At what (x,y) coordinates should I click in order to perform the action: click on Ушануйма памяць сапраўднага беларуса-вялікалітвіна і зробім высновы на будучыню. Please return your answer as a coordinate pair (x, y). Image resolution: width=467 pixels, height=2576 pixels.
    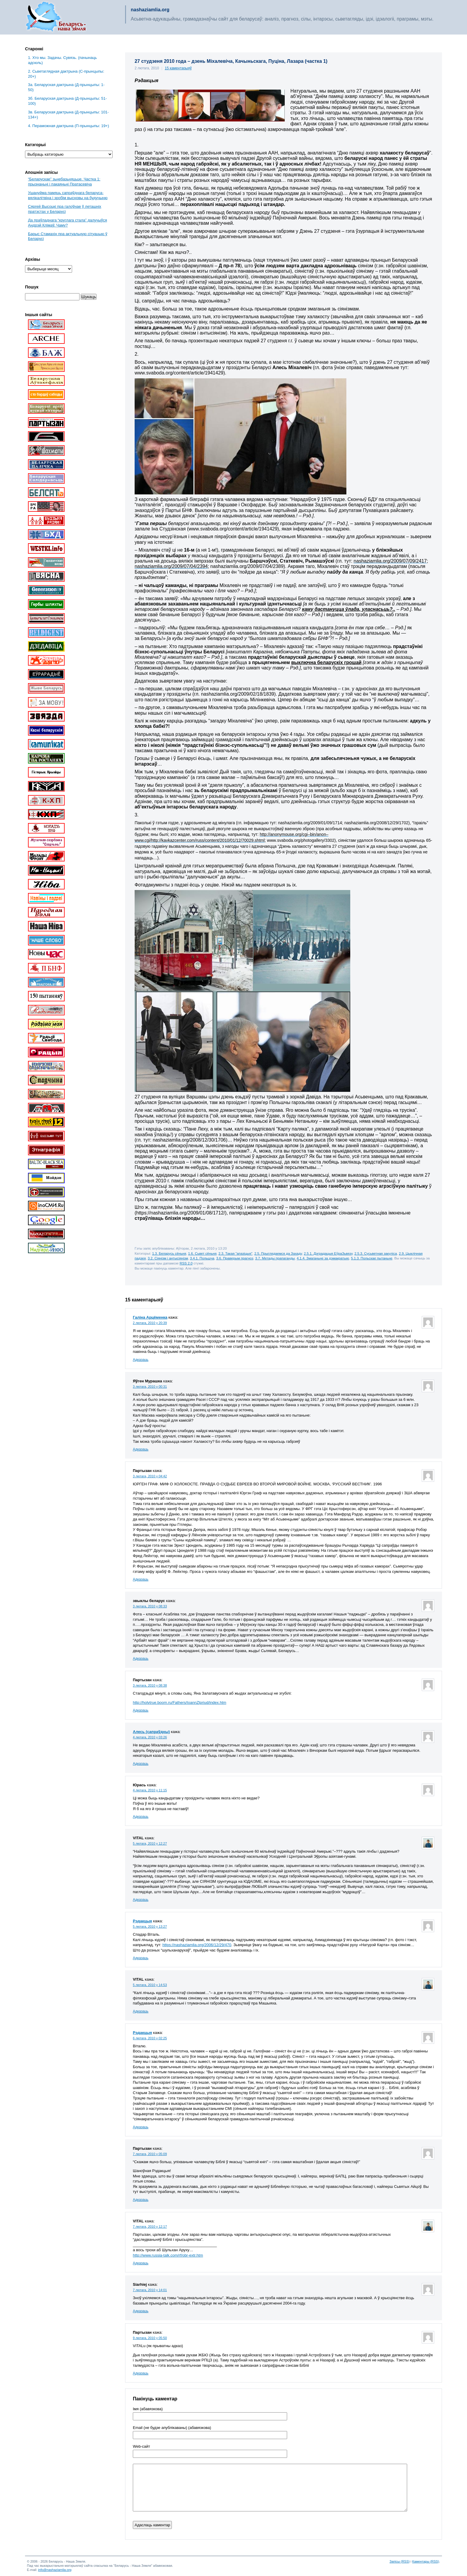
    Looking at the image, I should click on (68, 195).